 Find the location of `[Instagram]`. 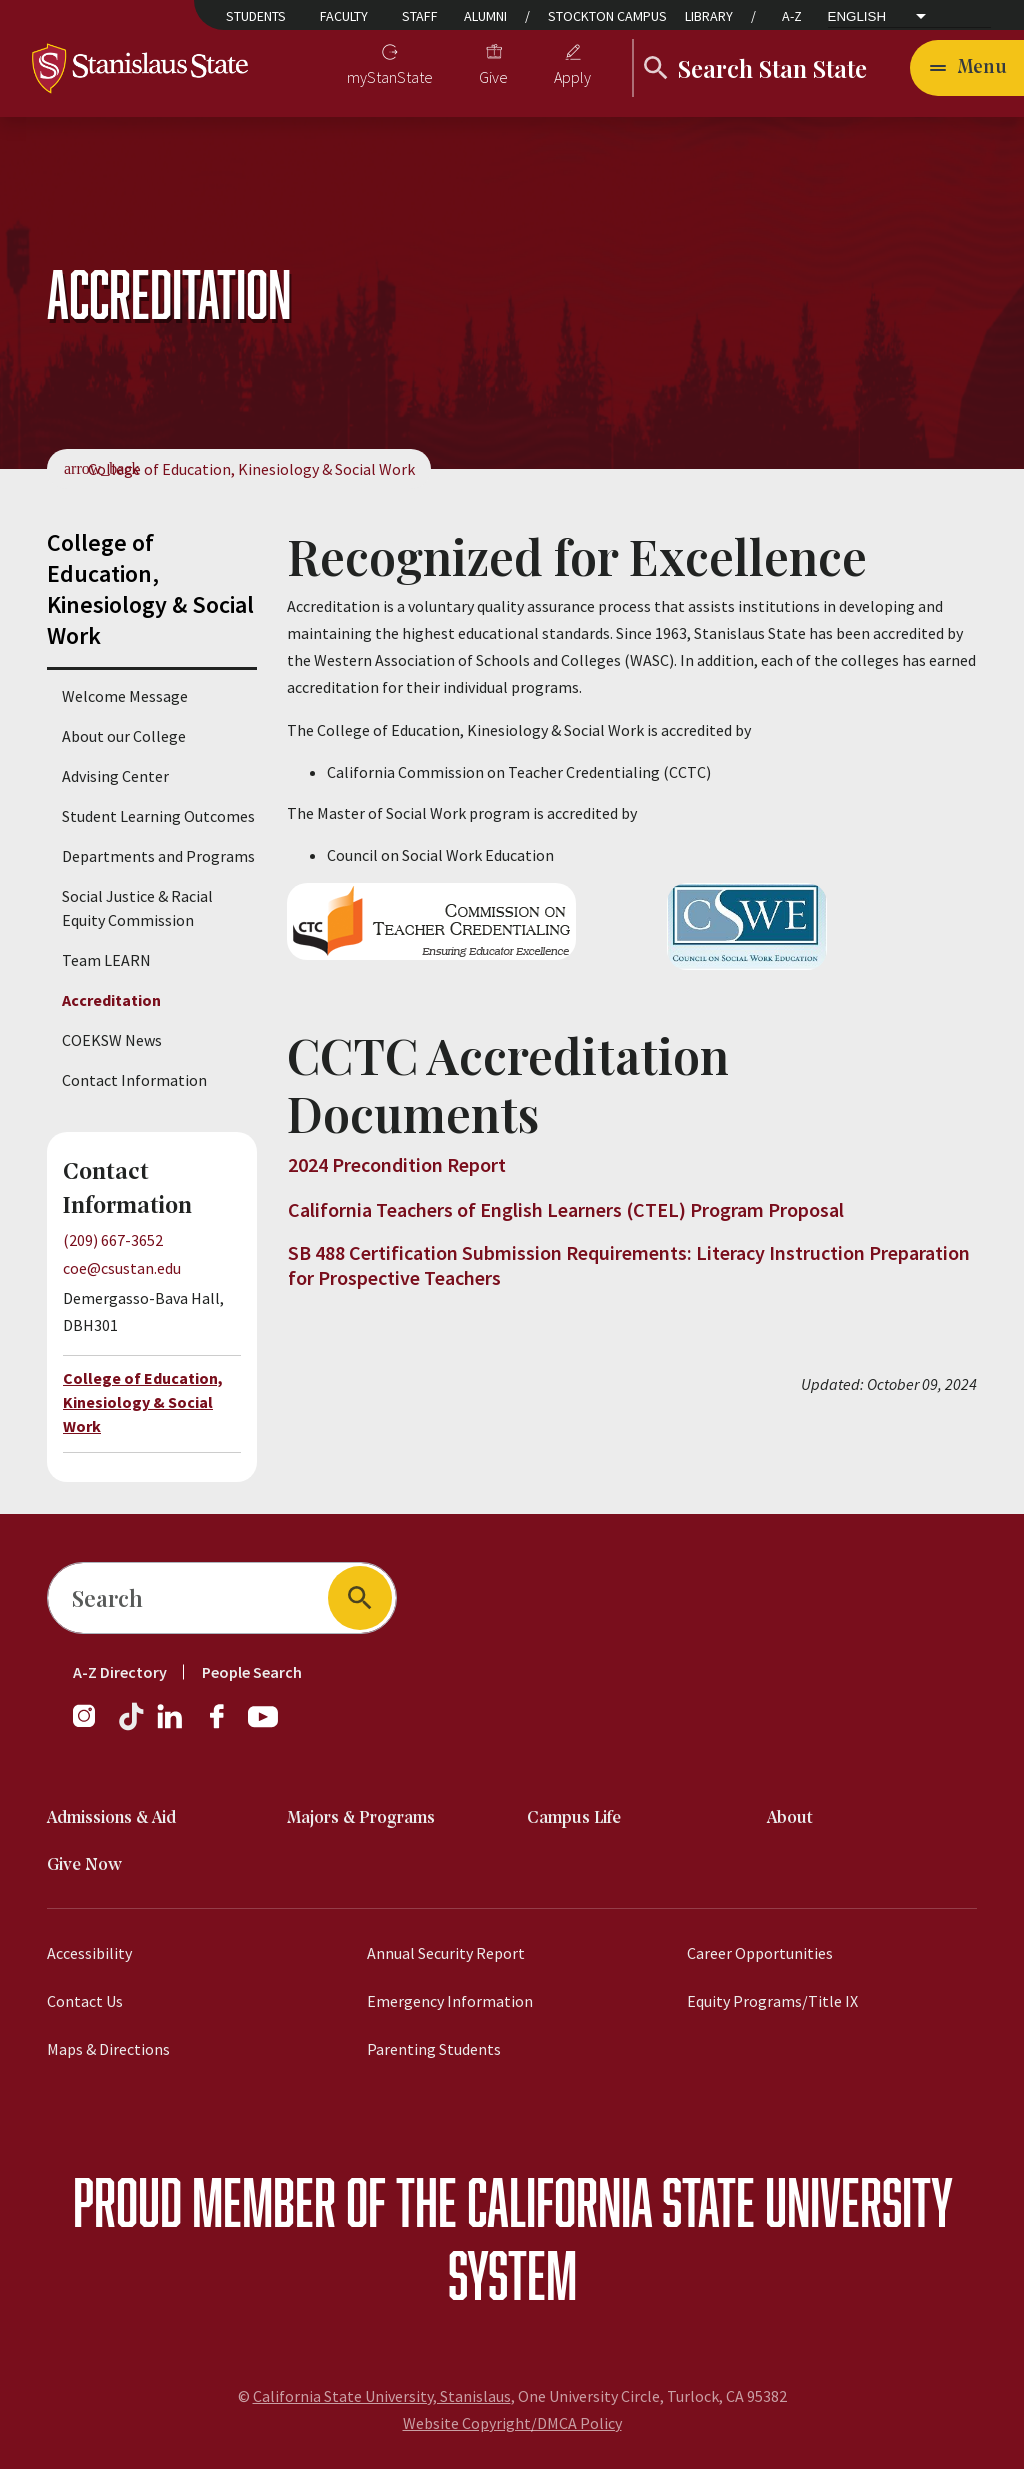

[Instagram] is located at coordinates (92, 1726).